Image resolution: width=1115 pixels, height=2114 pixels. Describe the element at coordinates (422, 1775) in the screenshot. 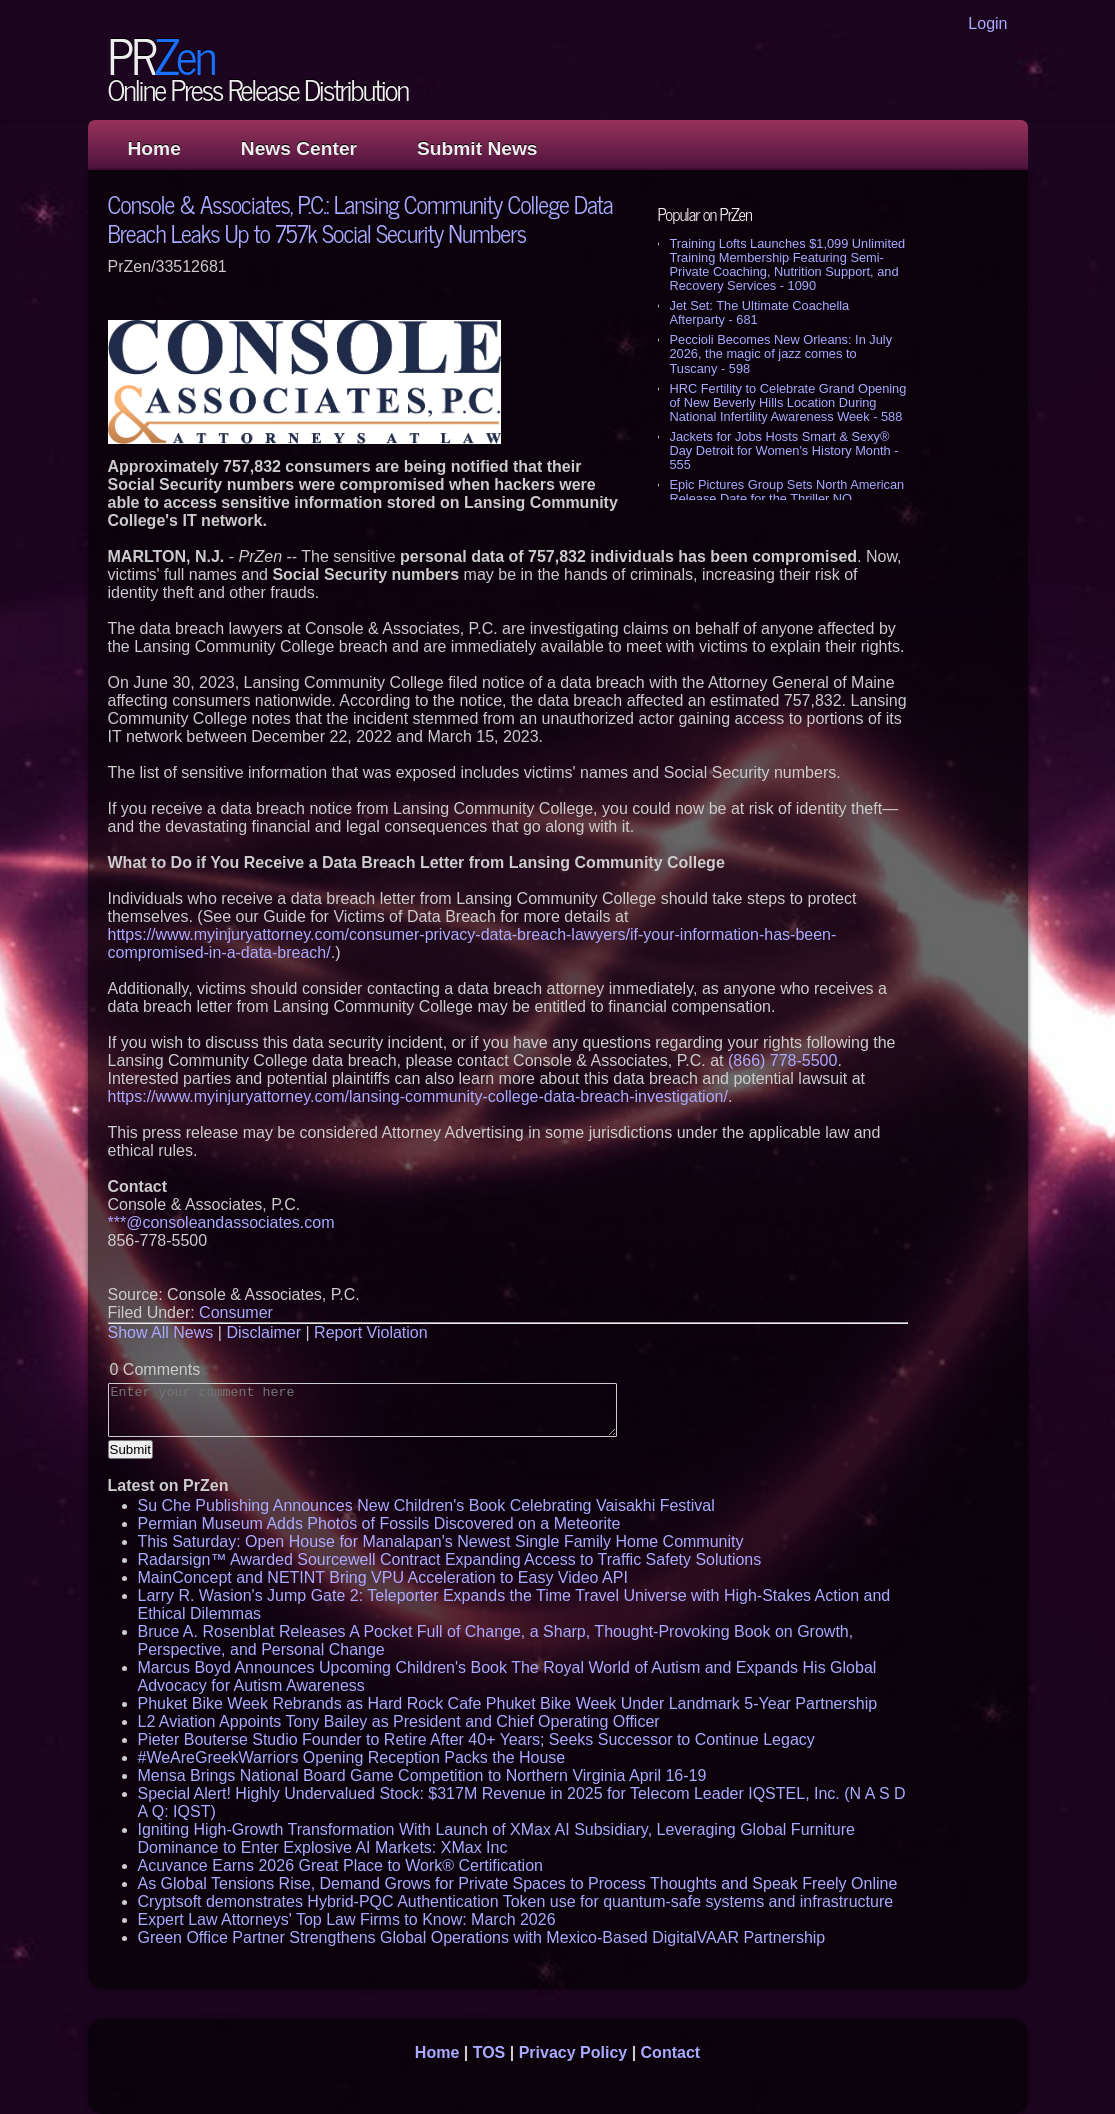

I see `Mensa Brings National Board Game Competition to Northern Virginia April 16-19` at that location.